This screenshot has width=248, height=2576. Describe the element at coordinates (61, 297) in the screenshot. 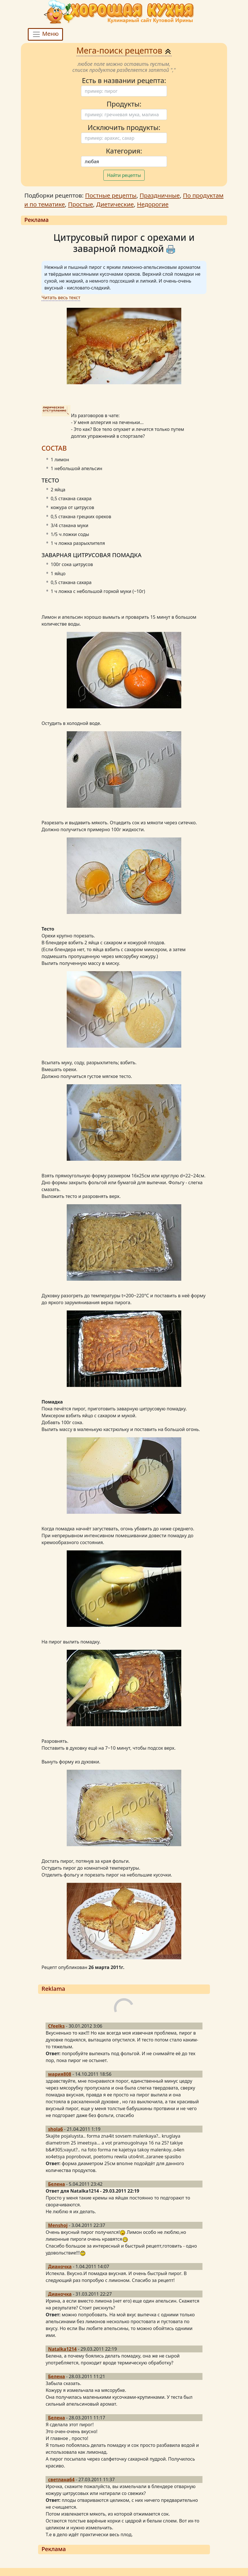

I see `Читать весь текст` at that location.